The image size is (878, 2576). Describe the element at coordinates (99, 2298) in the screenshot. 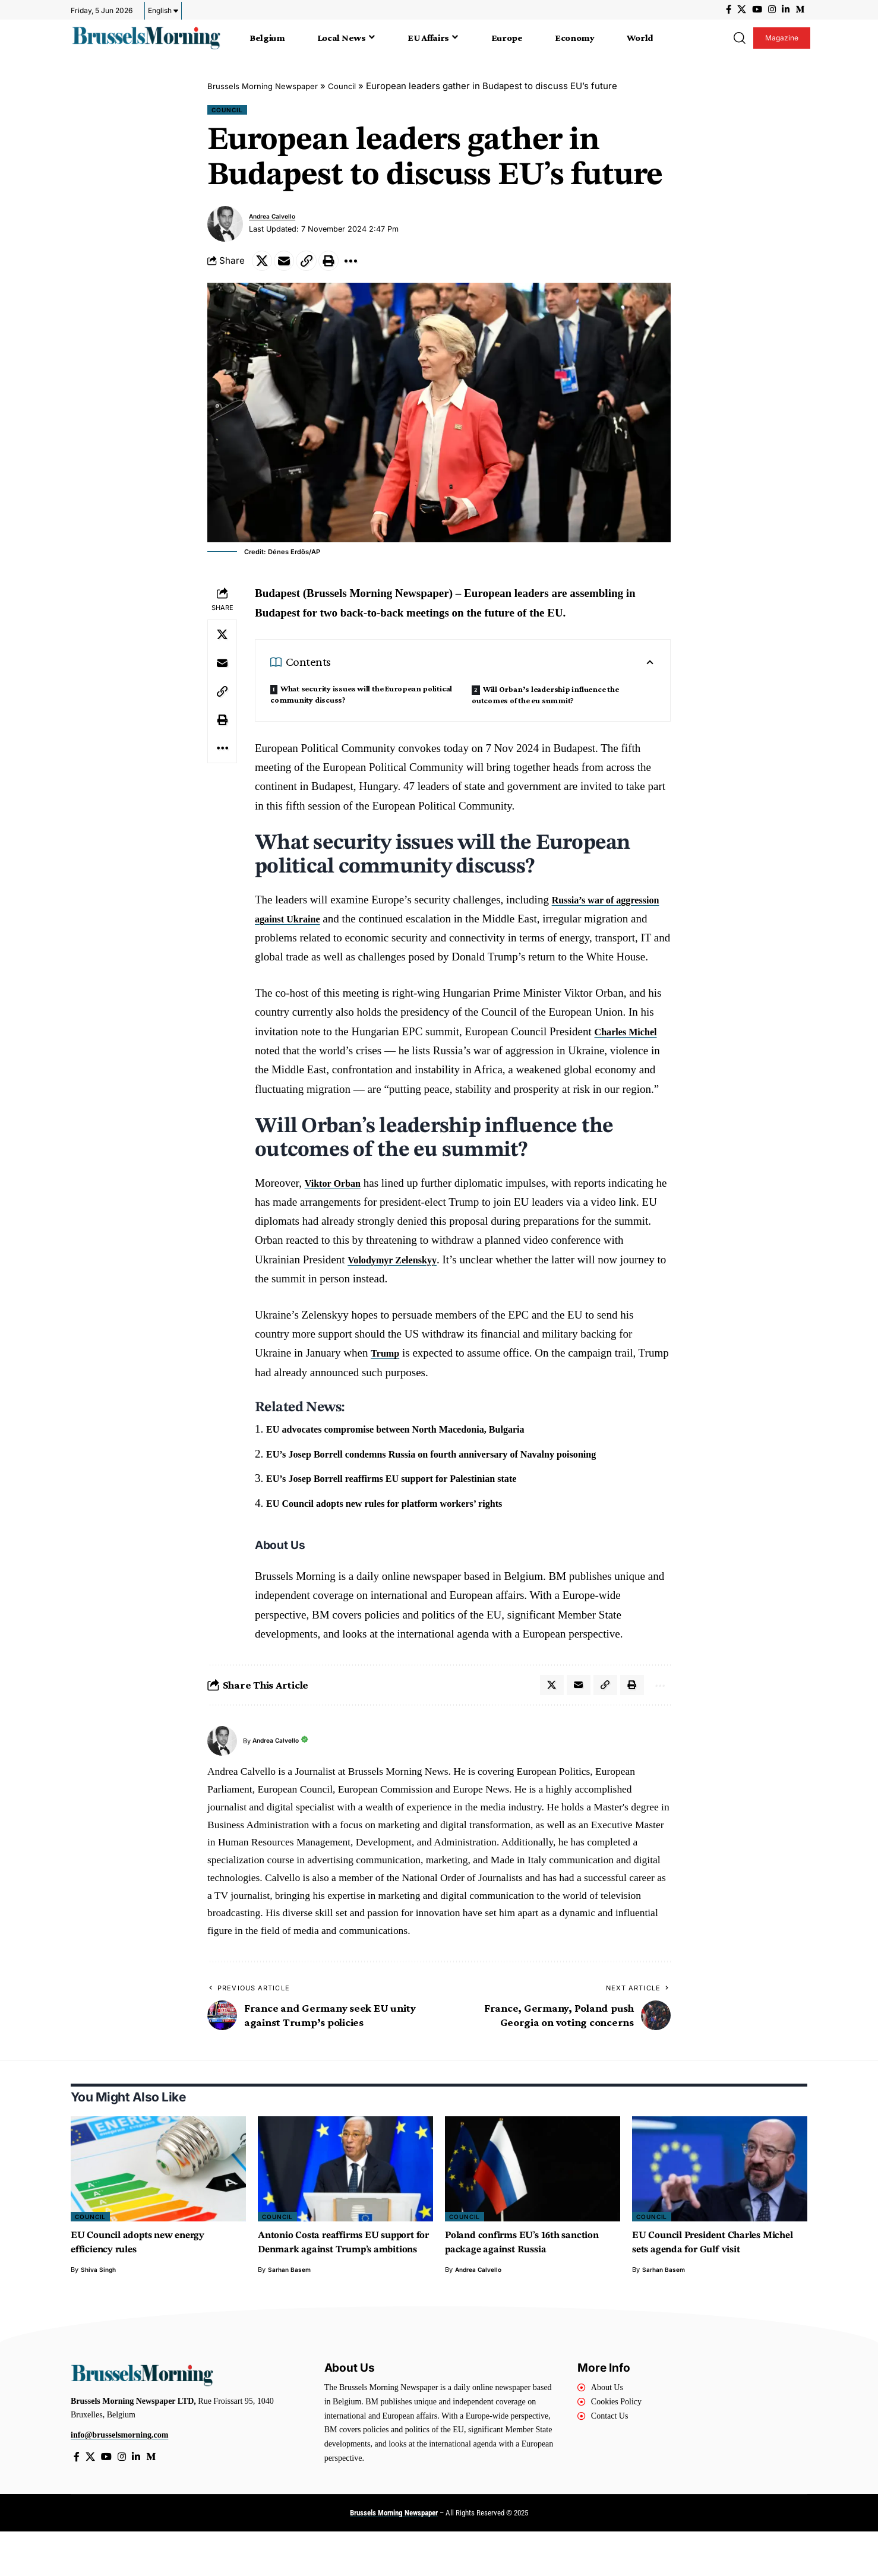

I see `Shiva Singh` at that location.